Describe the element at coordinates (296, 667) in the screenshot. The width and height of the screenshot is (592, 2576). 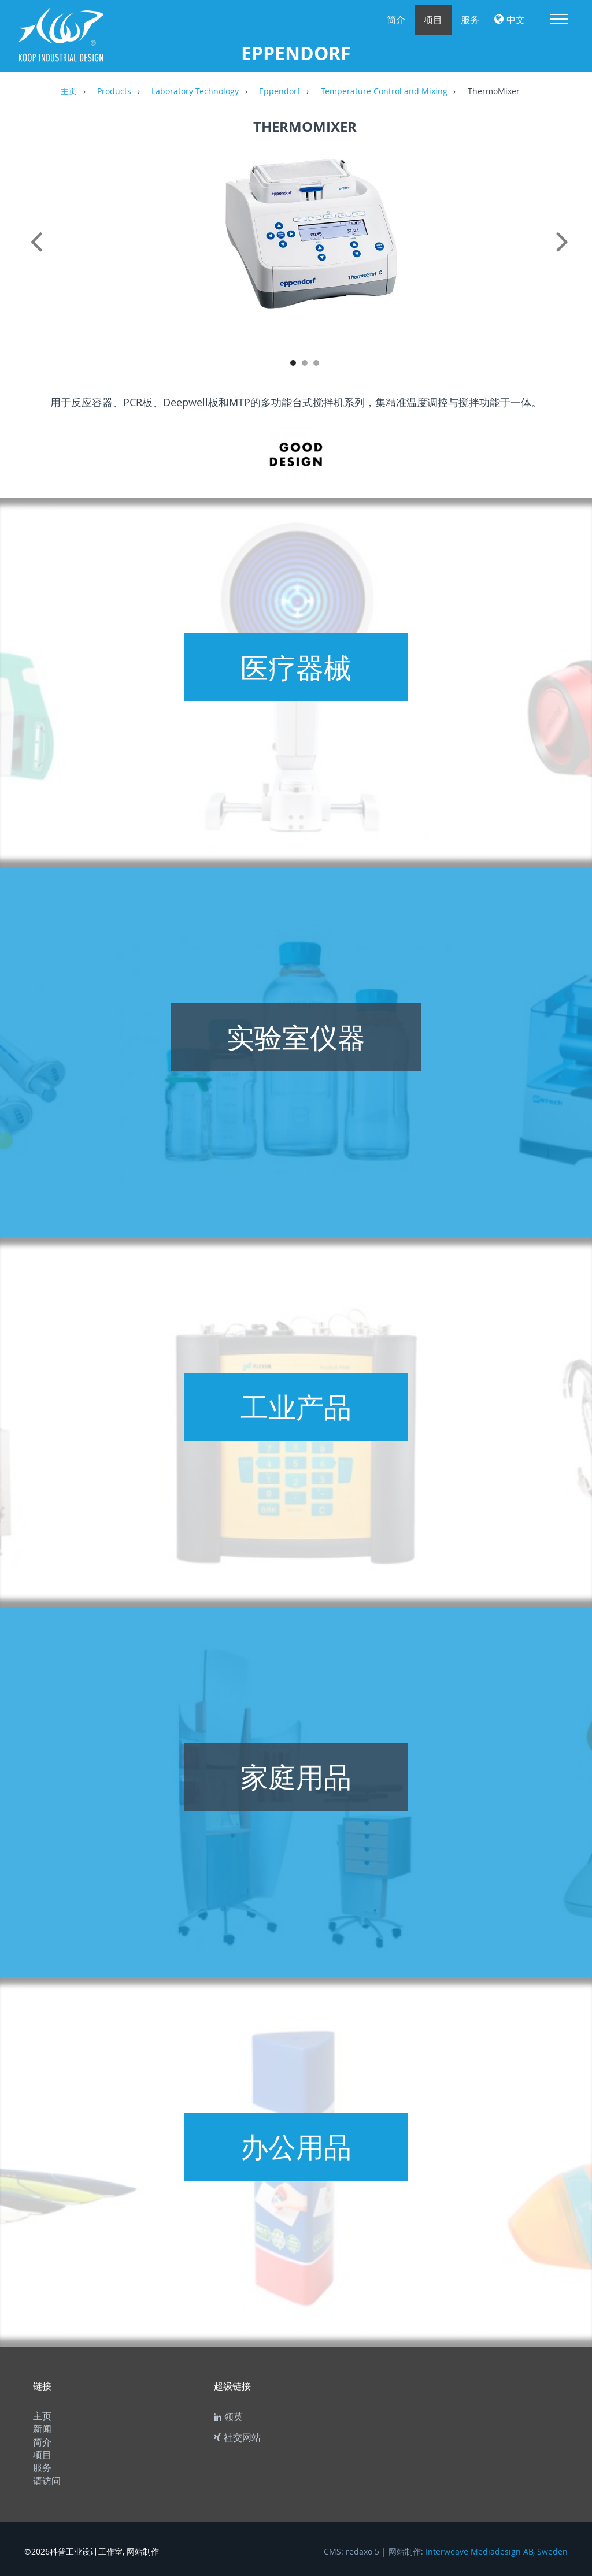
I see `医疗器械` at that location.